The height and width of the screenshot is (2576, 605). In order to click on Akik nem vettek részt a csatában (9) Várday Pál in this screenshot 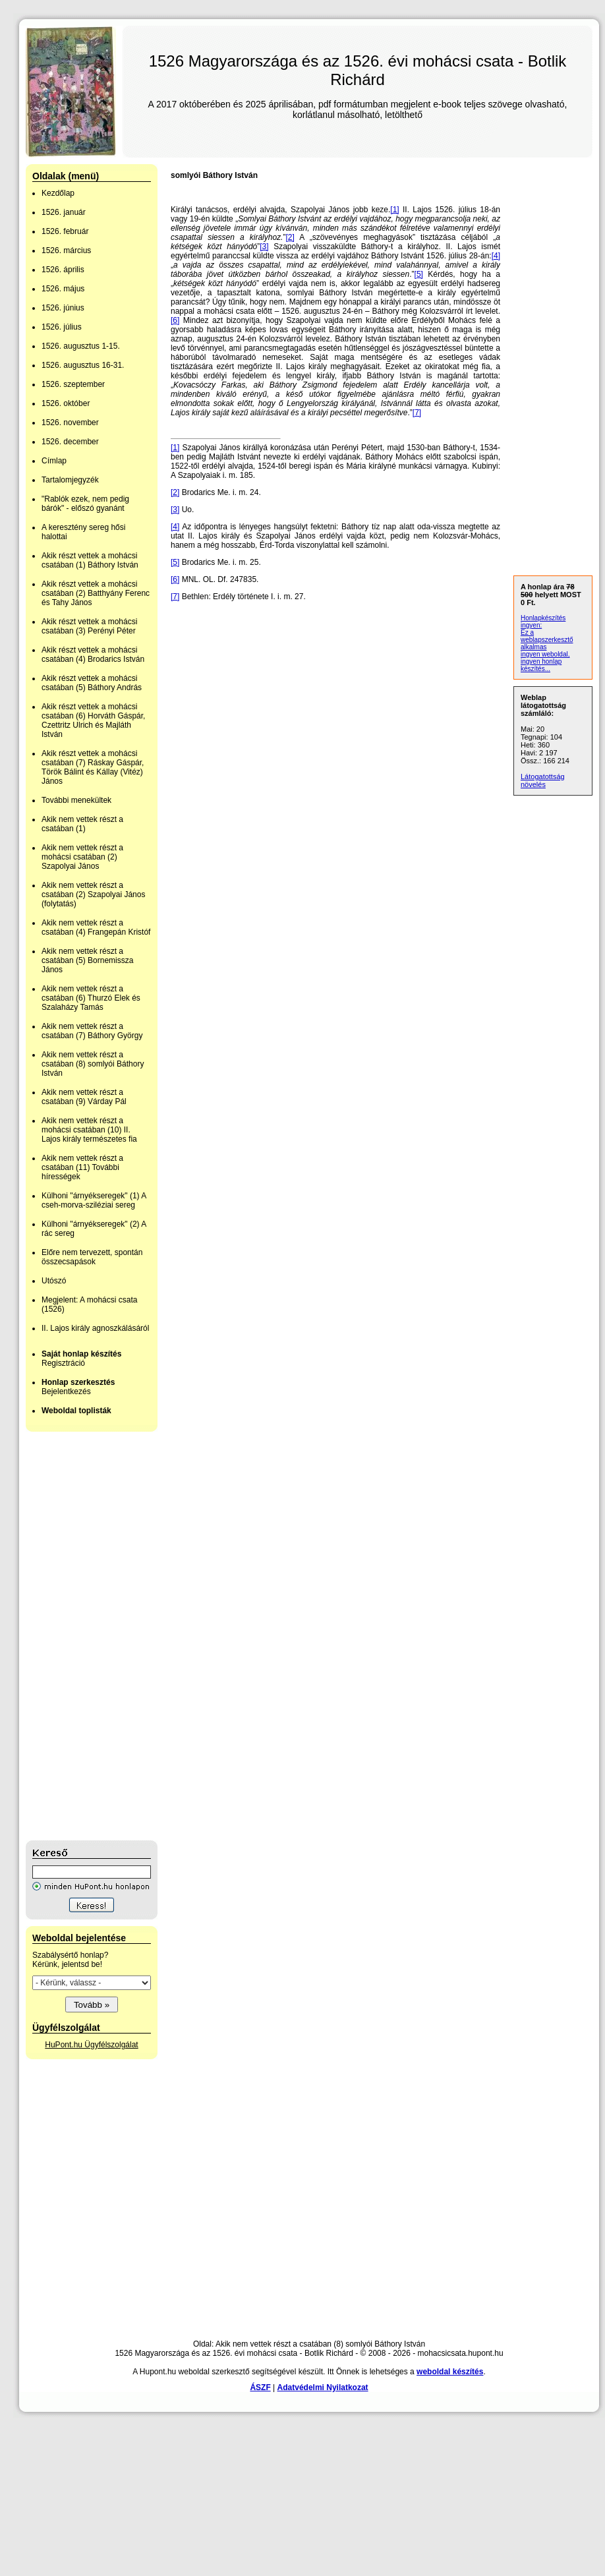, I will do `click(84, 1097)`.